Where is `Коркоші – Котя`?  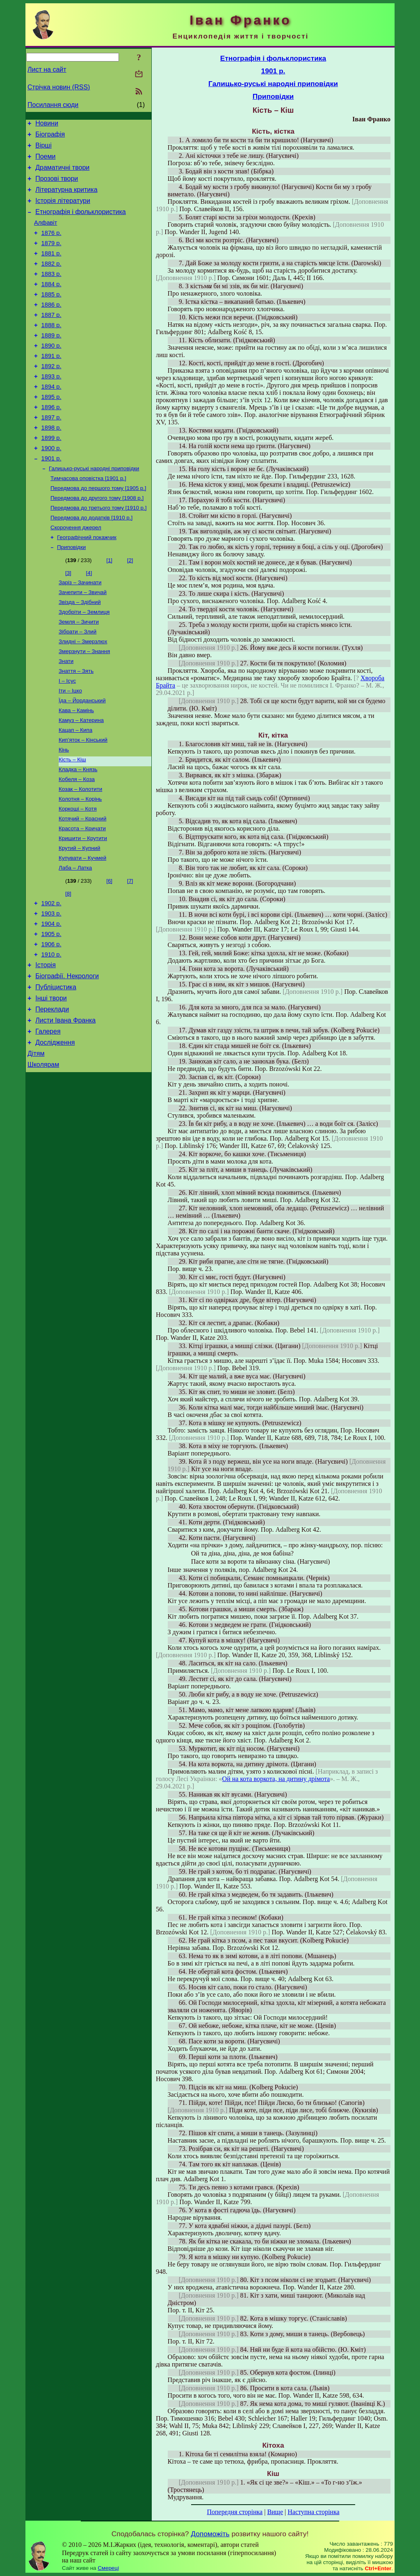
Коркоші – Котя is located at coordinates (78, 876).